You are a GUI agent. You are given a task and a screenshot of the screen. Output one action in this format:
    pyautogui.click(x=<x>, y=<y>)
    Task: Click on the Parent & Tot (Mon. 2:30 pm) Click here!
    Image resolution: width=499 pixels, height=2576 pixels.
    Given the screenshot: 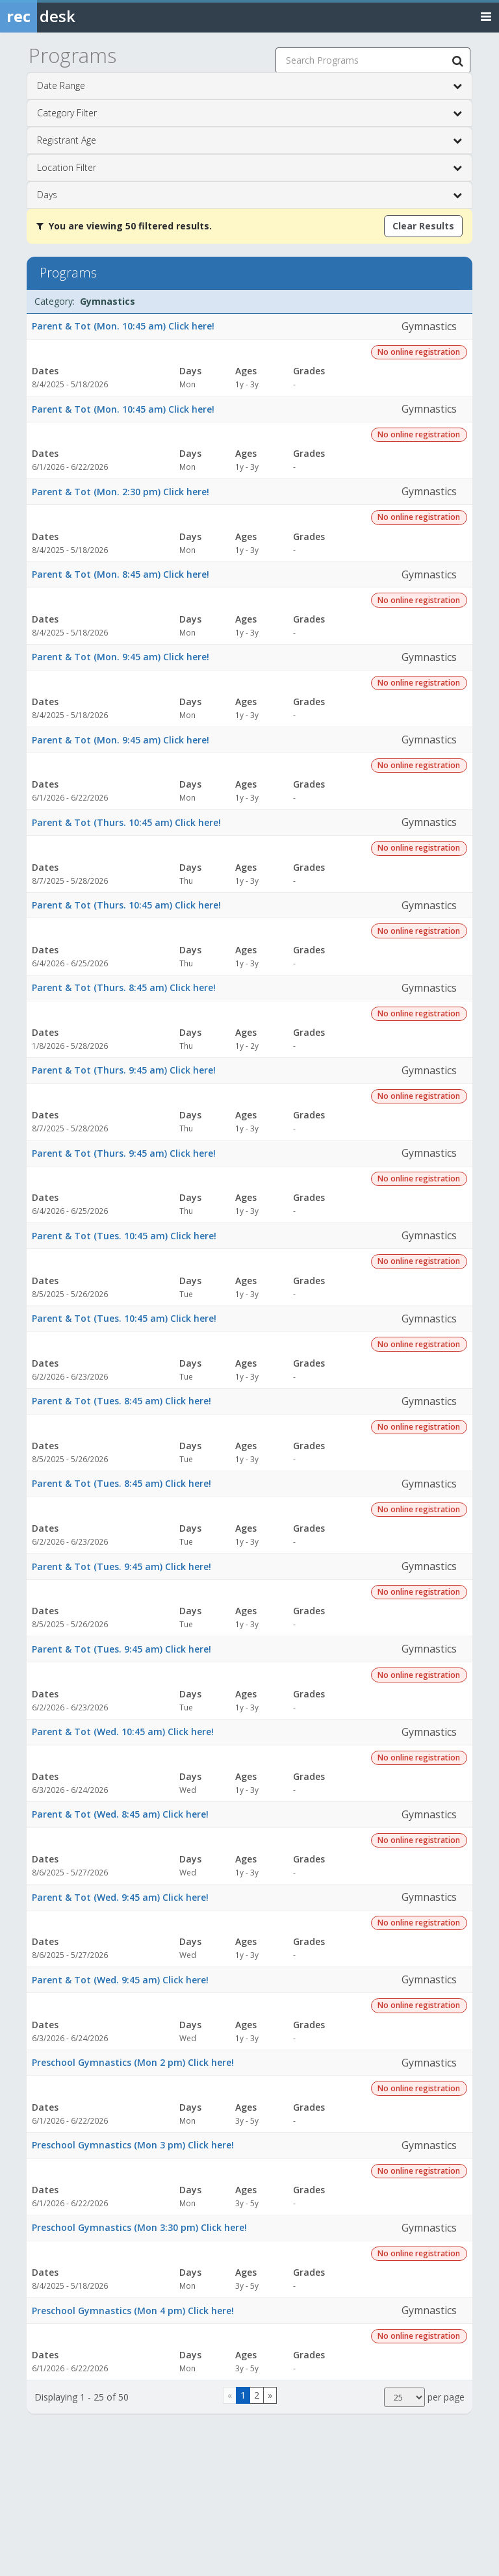 What is the action you would take?
    pyautogui.click(x=120, y=491)
    